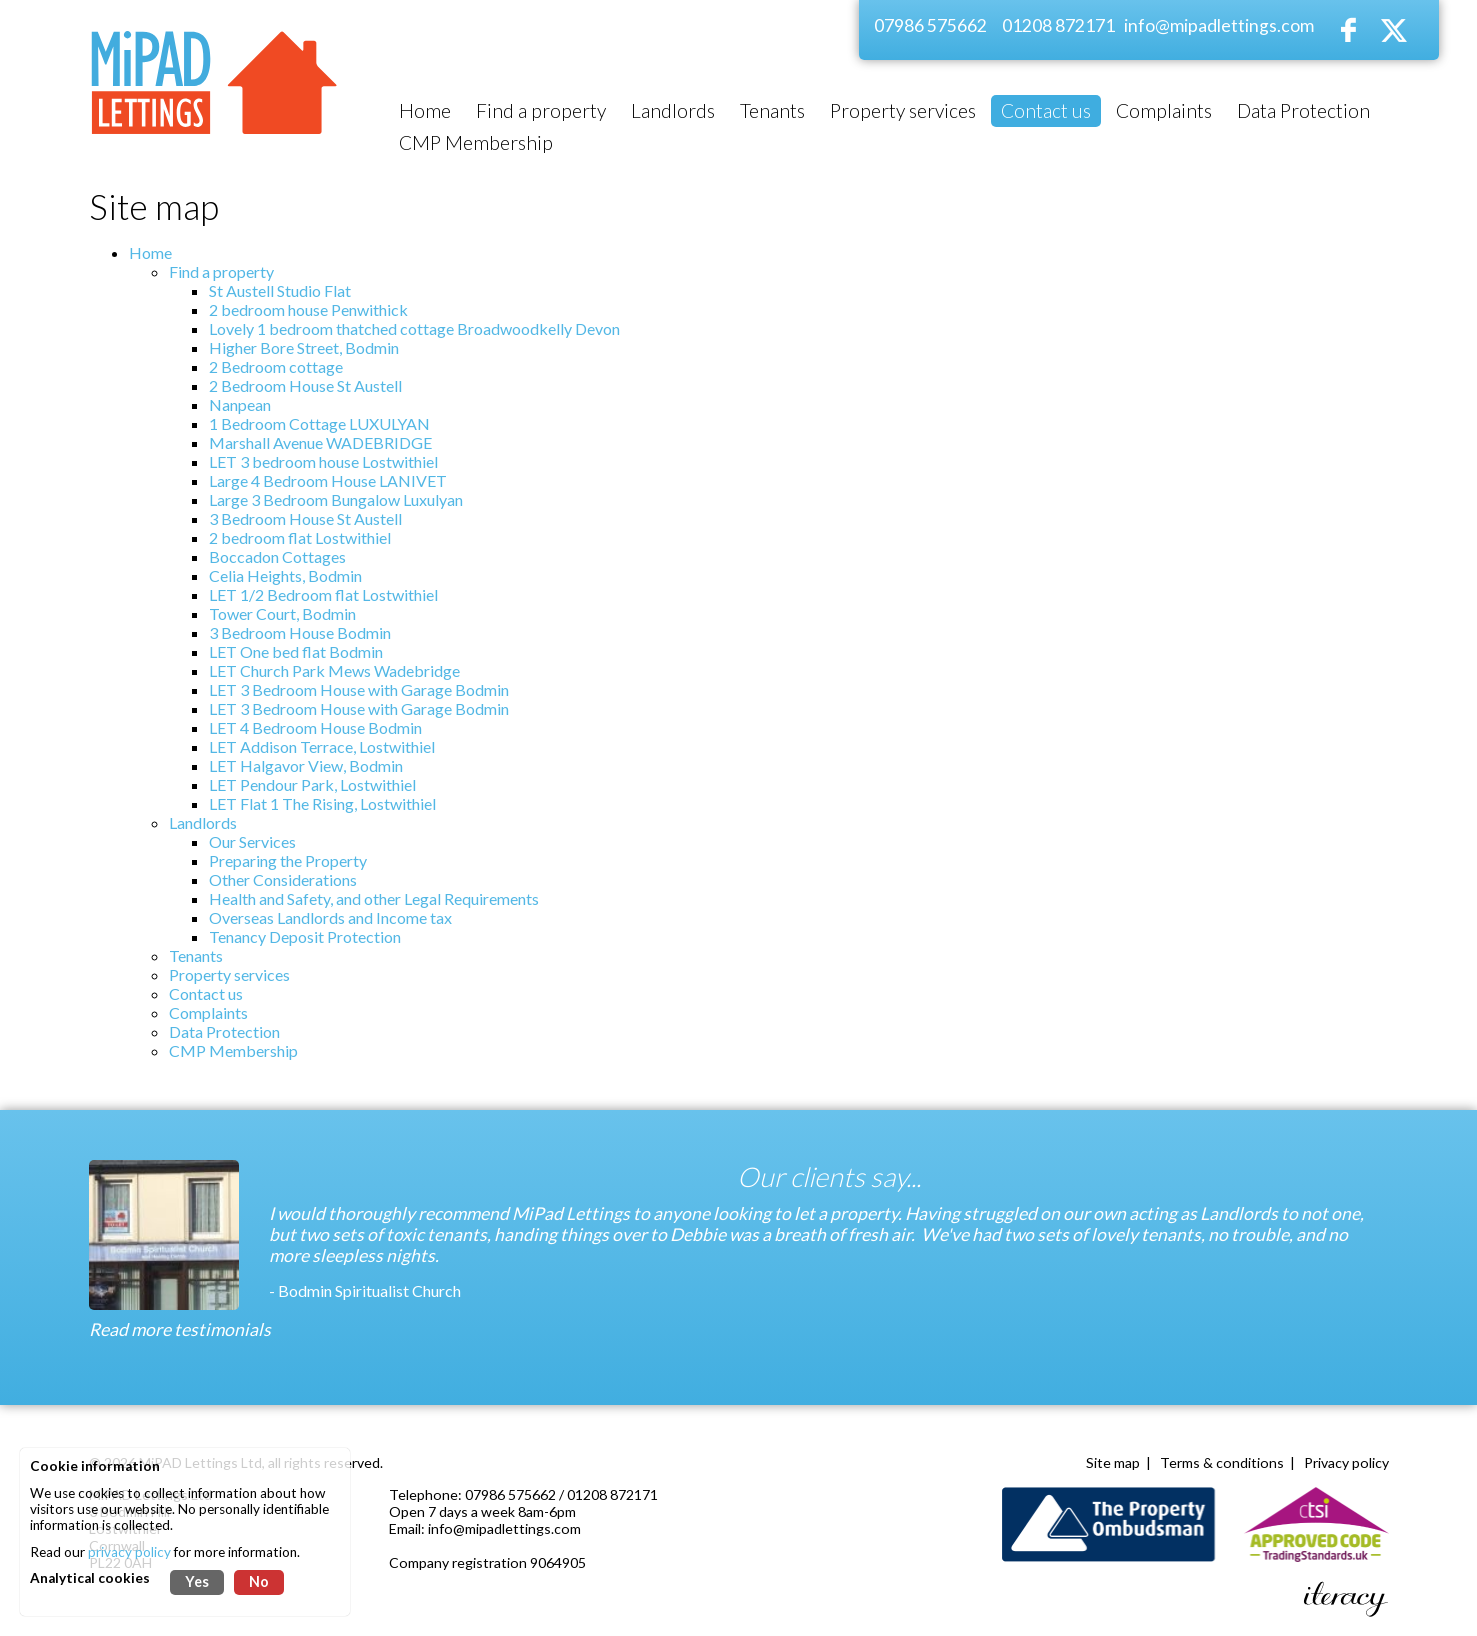  What do you see at coordinates (374, 898) in the screenshot?
I see `Health and Safety, and other Legal Requirements` at bounding box center [374, 898].